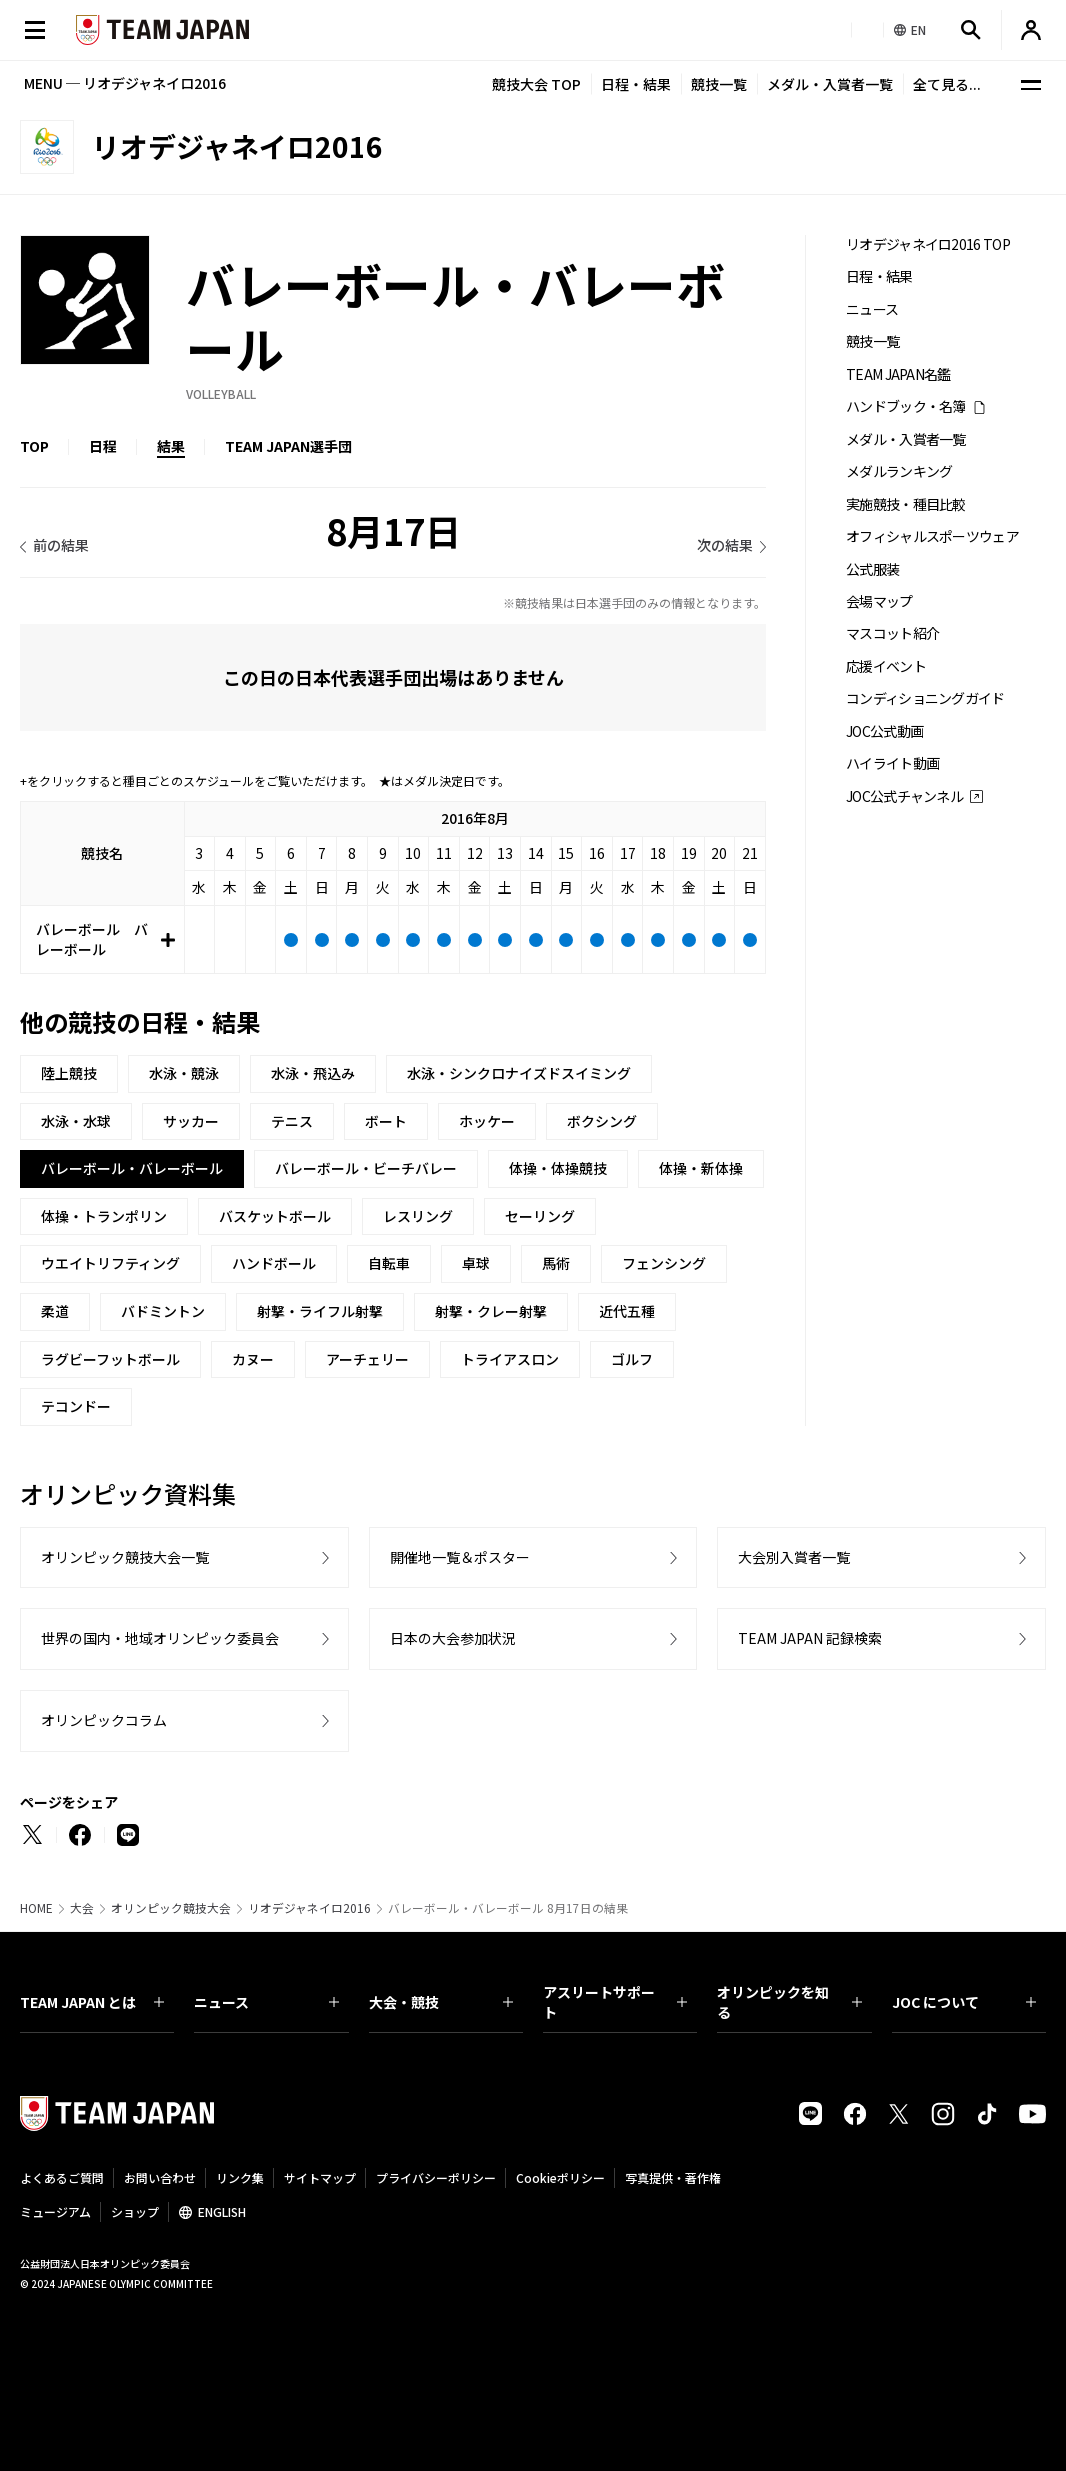  What do you see at coordinates (560, 2177) in the screenshot?
I see `Cookieポリシー` at bounding box center [560, 2177].